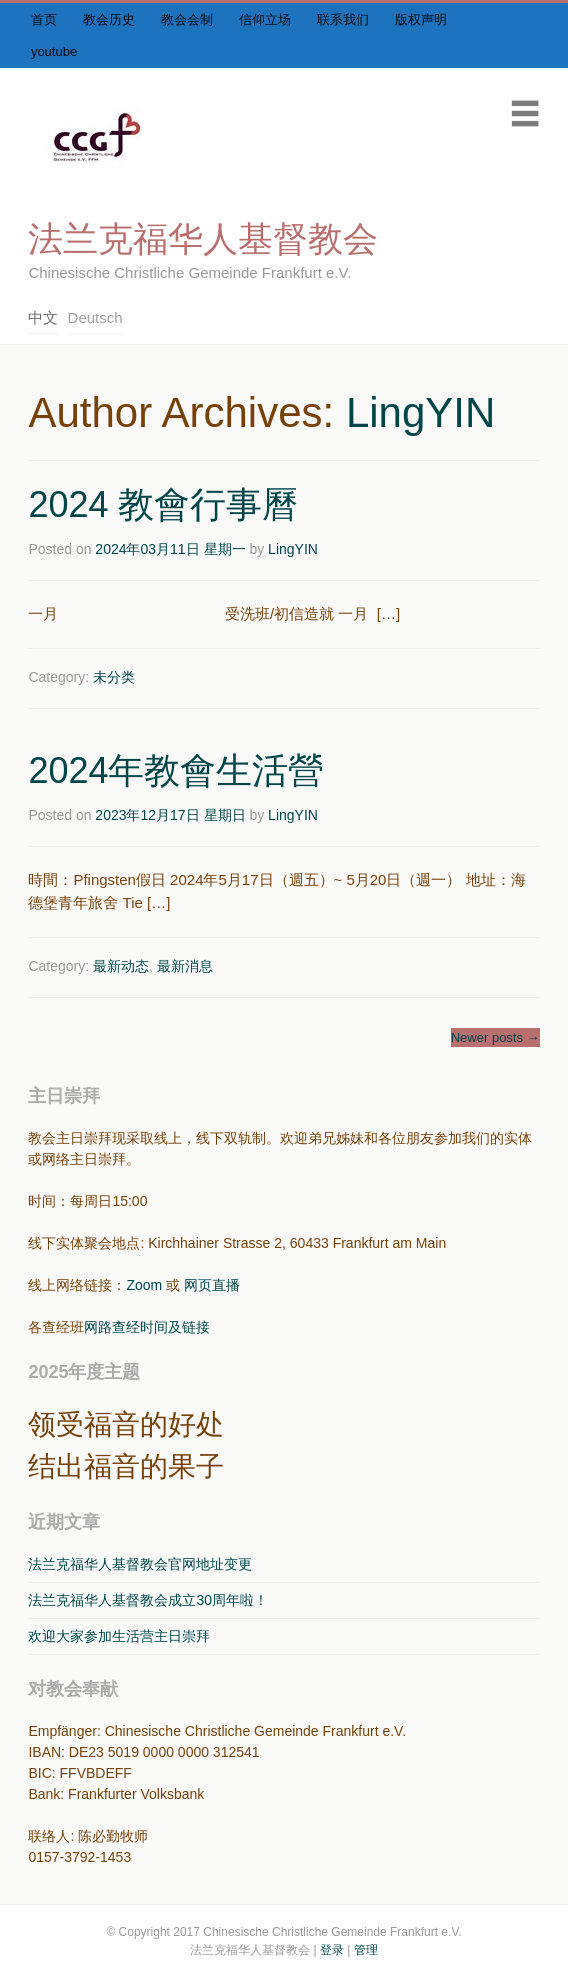  Describe the element at coordinates (144, 1285) in the screenshot. I see `Zoom` at that location.